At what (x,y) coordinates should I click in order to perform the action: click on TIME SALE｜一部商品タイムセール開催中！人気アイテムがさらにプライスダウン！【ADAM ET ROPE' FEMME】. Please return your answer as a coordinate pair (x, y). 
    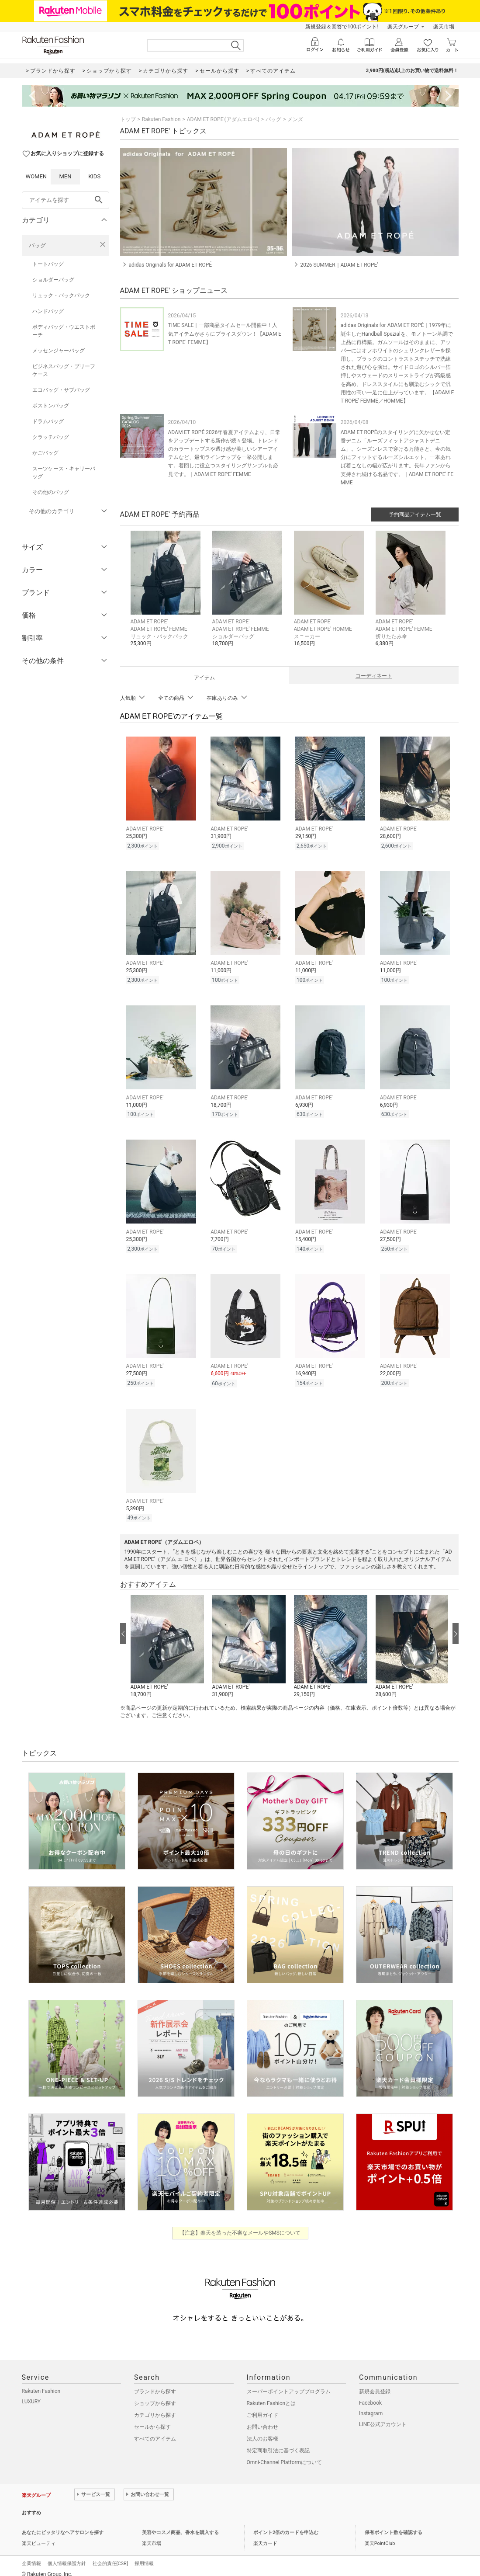
    Looking at the image, I should click on (225, 333).